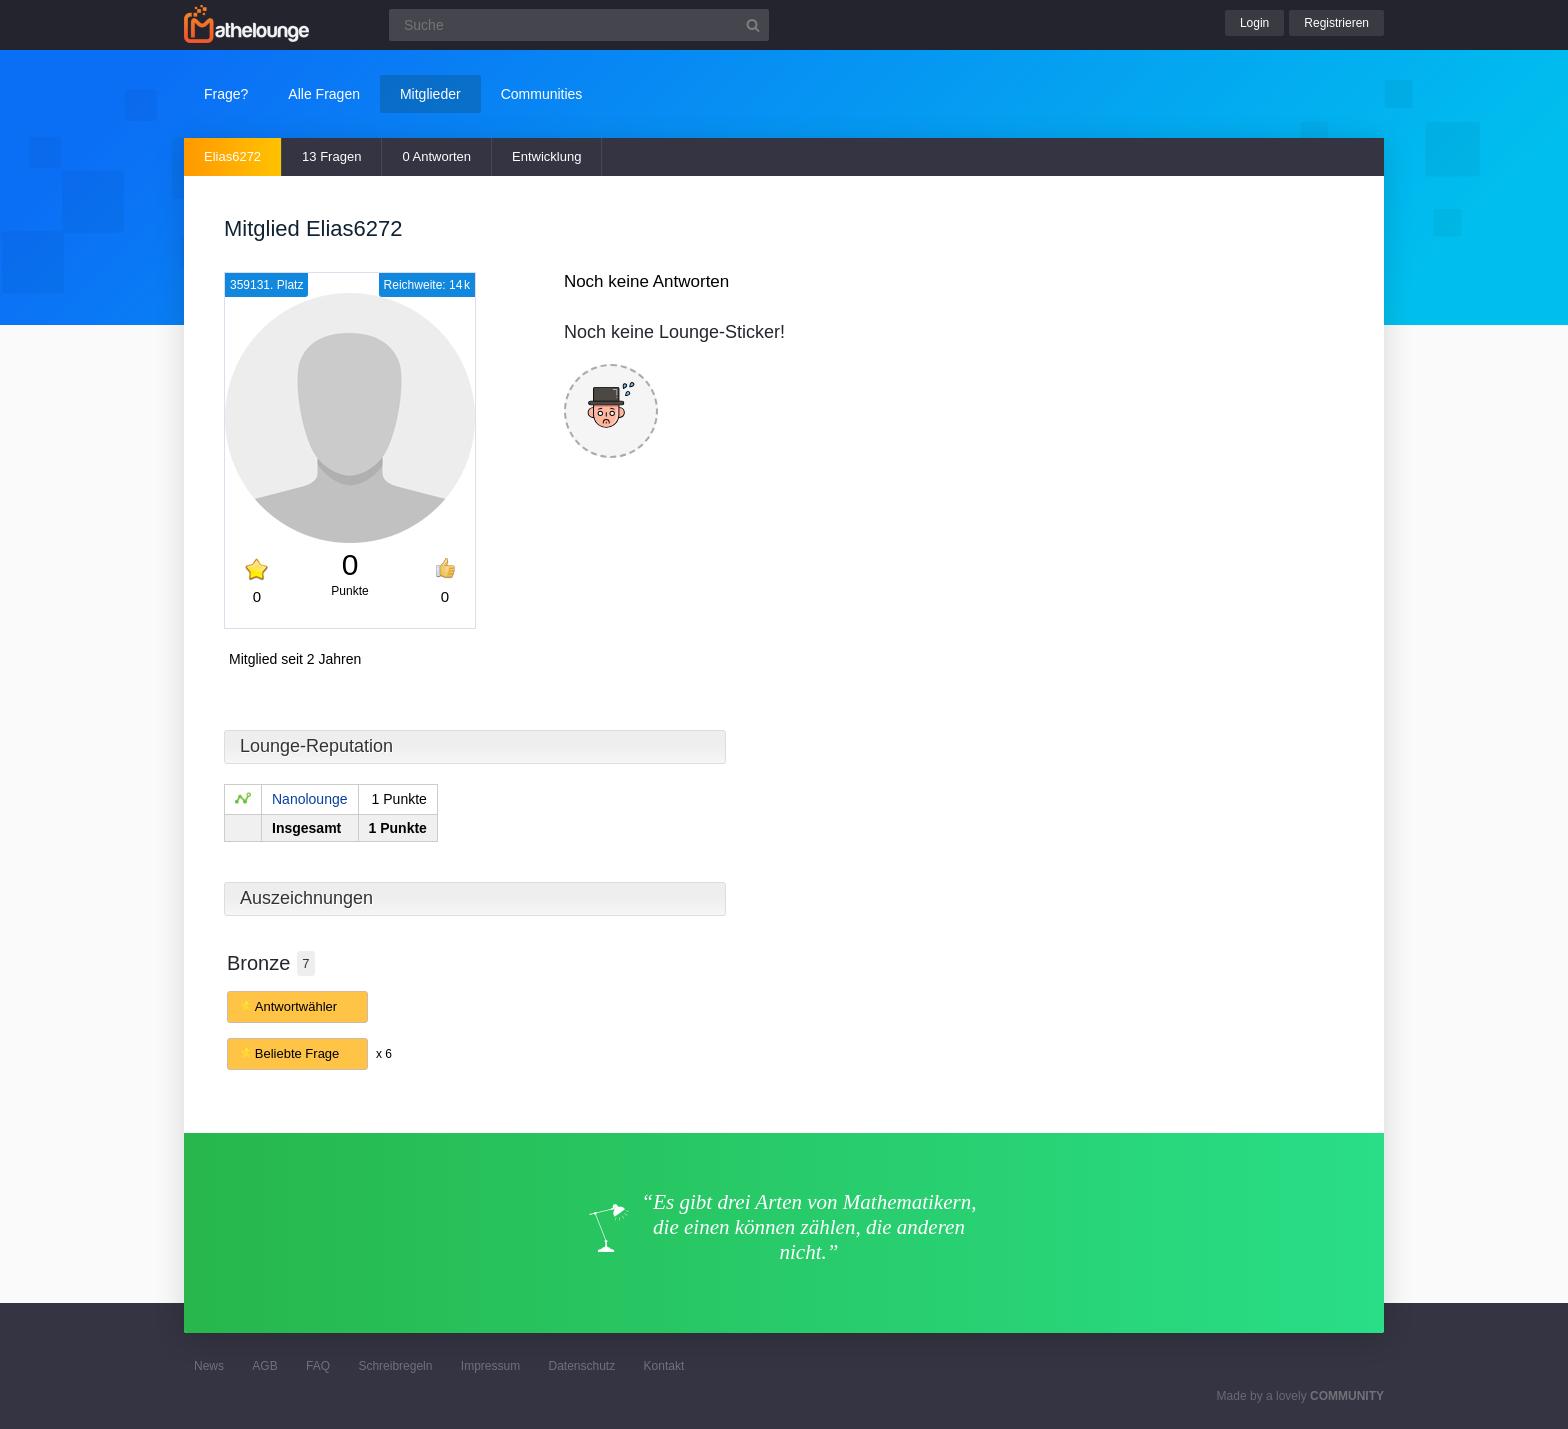 The image size is (1568, 1429). What do you see at coordinates (430, 94) in the screenshot?
I see `Mitglieder [button]` at bounding box center [430, 94].